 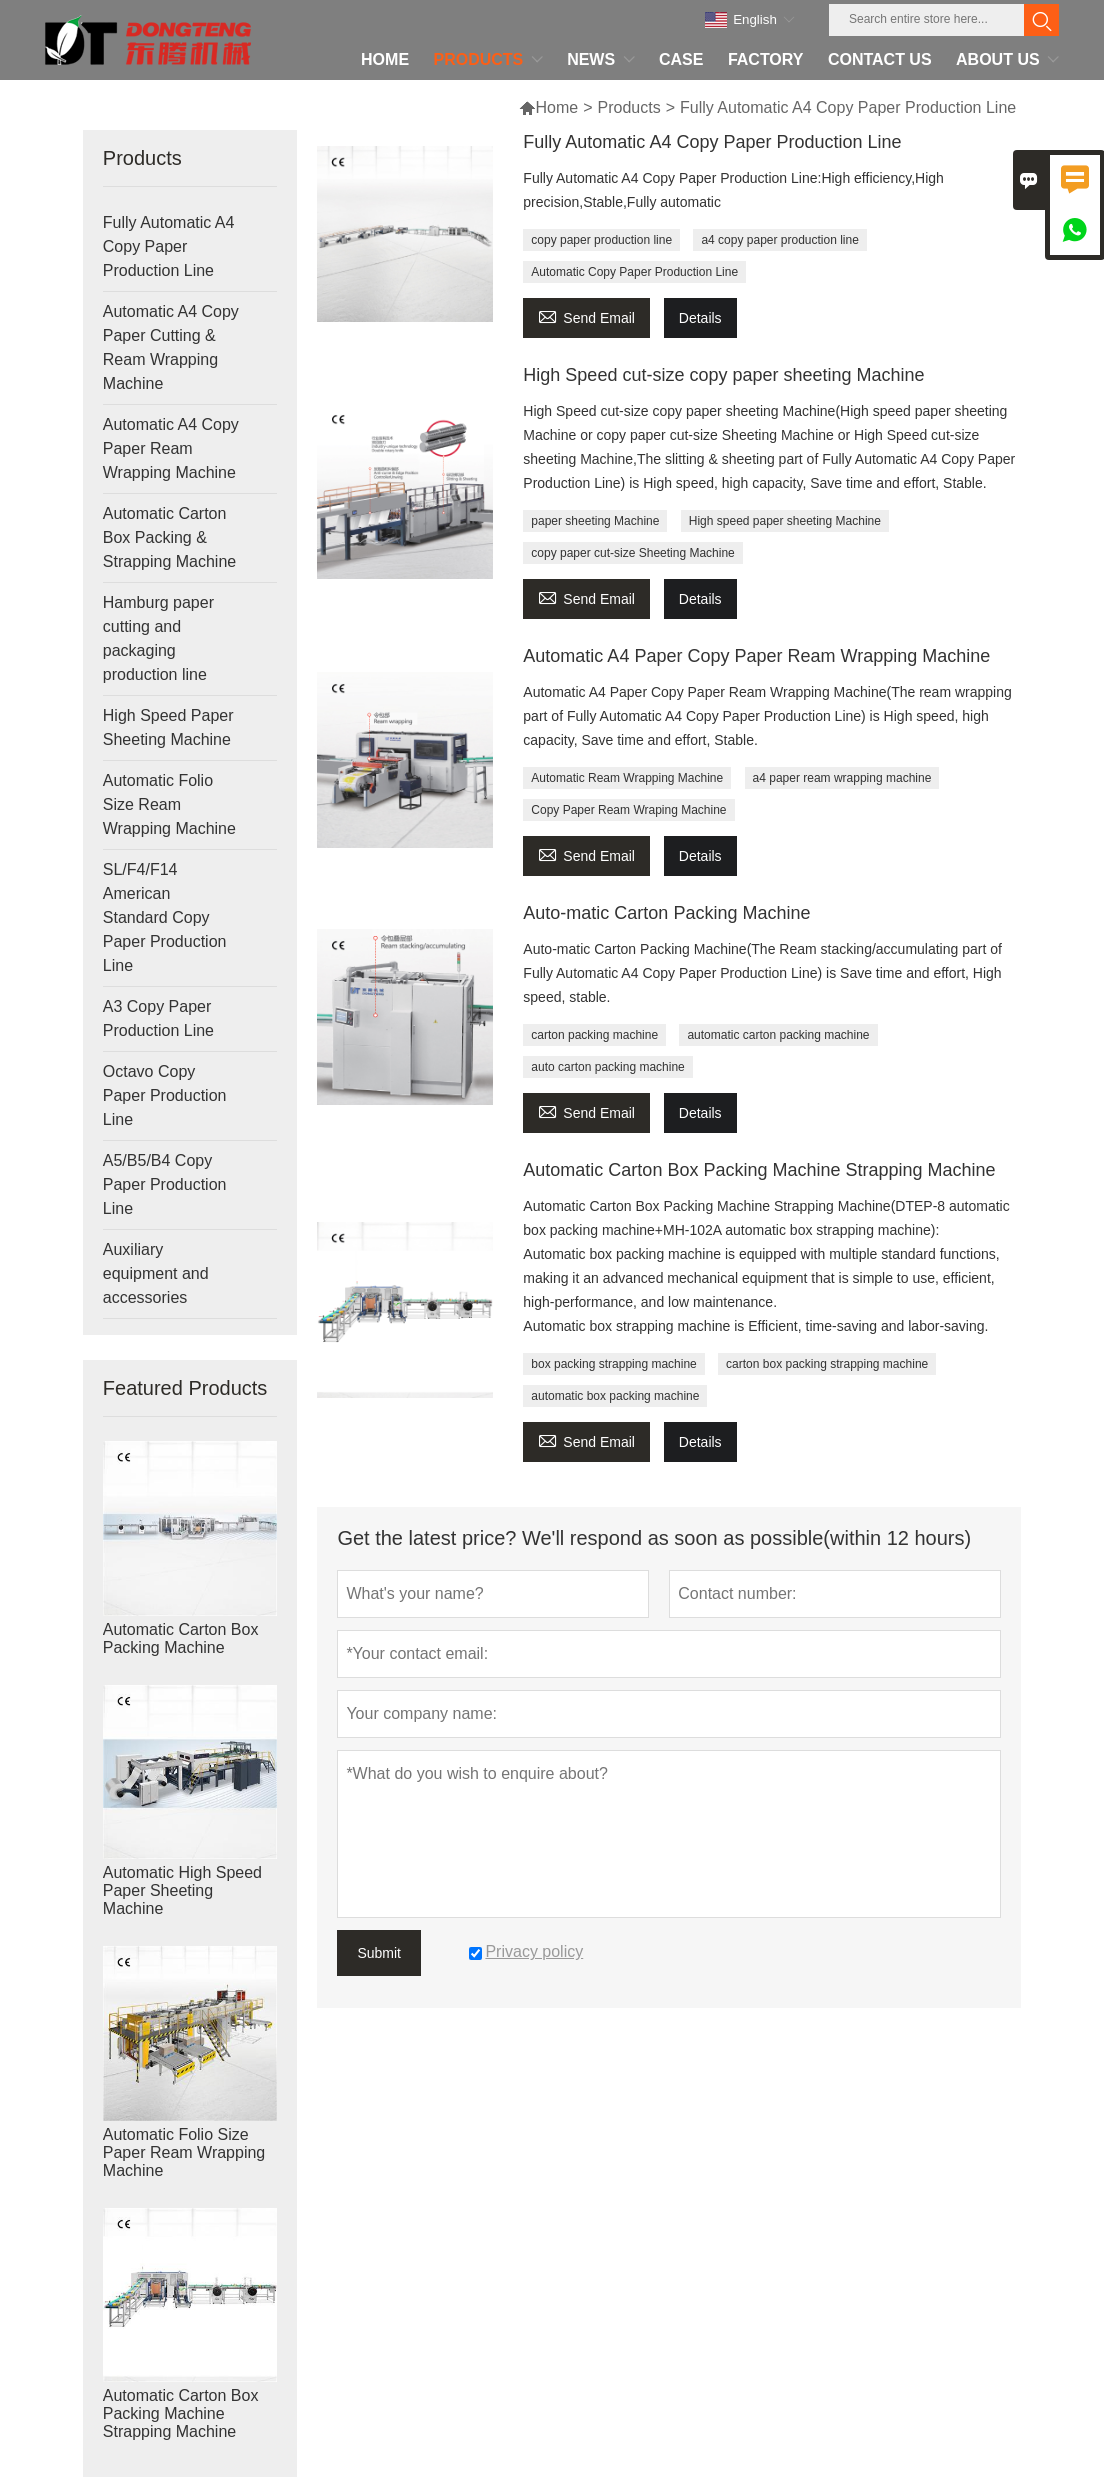 What do you see at coordinates (627, 778) in the screenshot?
I see `Automatic Ream Wrapping Machine` at bounding box center [627, 778].